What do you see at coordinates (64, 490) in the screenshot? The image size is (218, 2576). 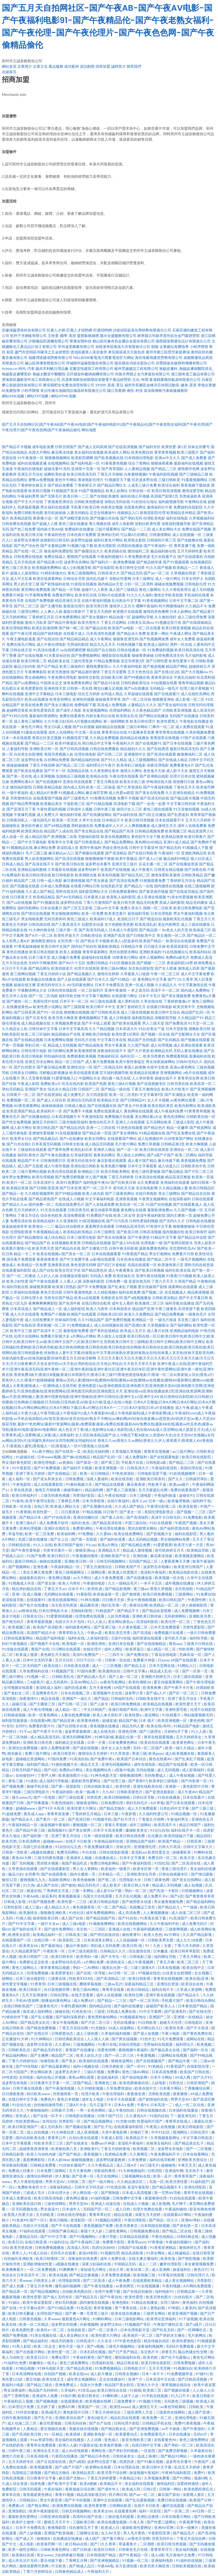 I see `91视频国产高清` at bounding box center [64, 490].